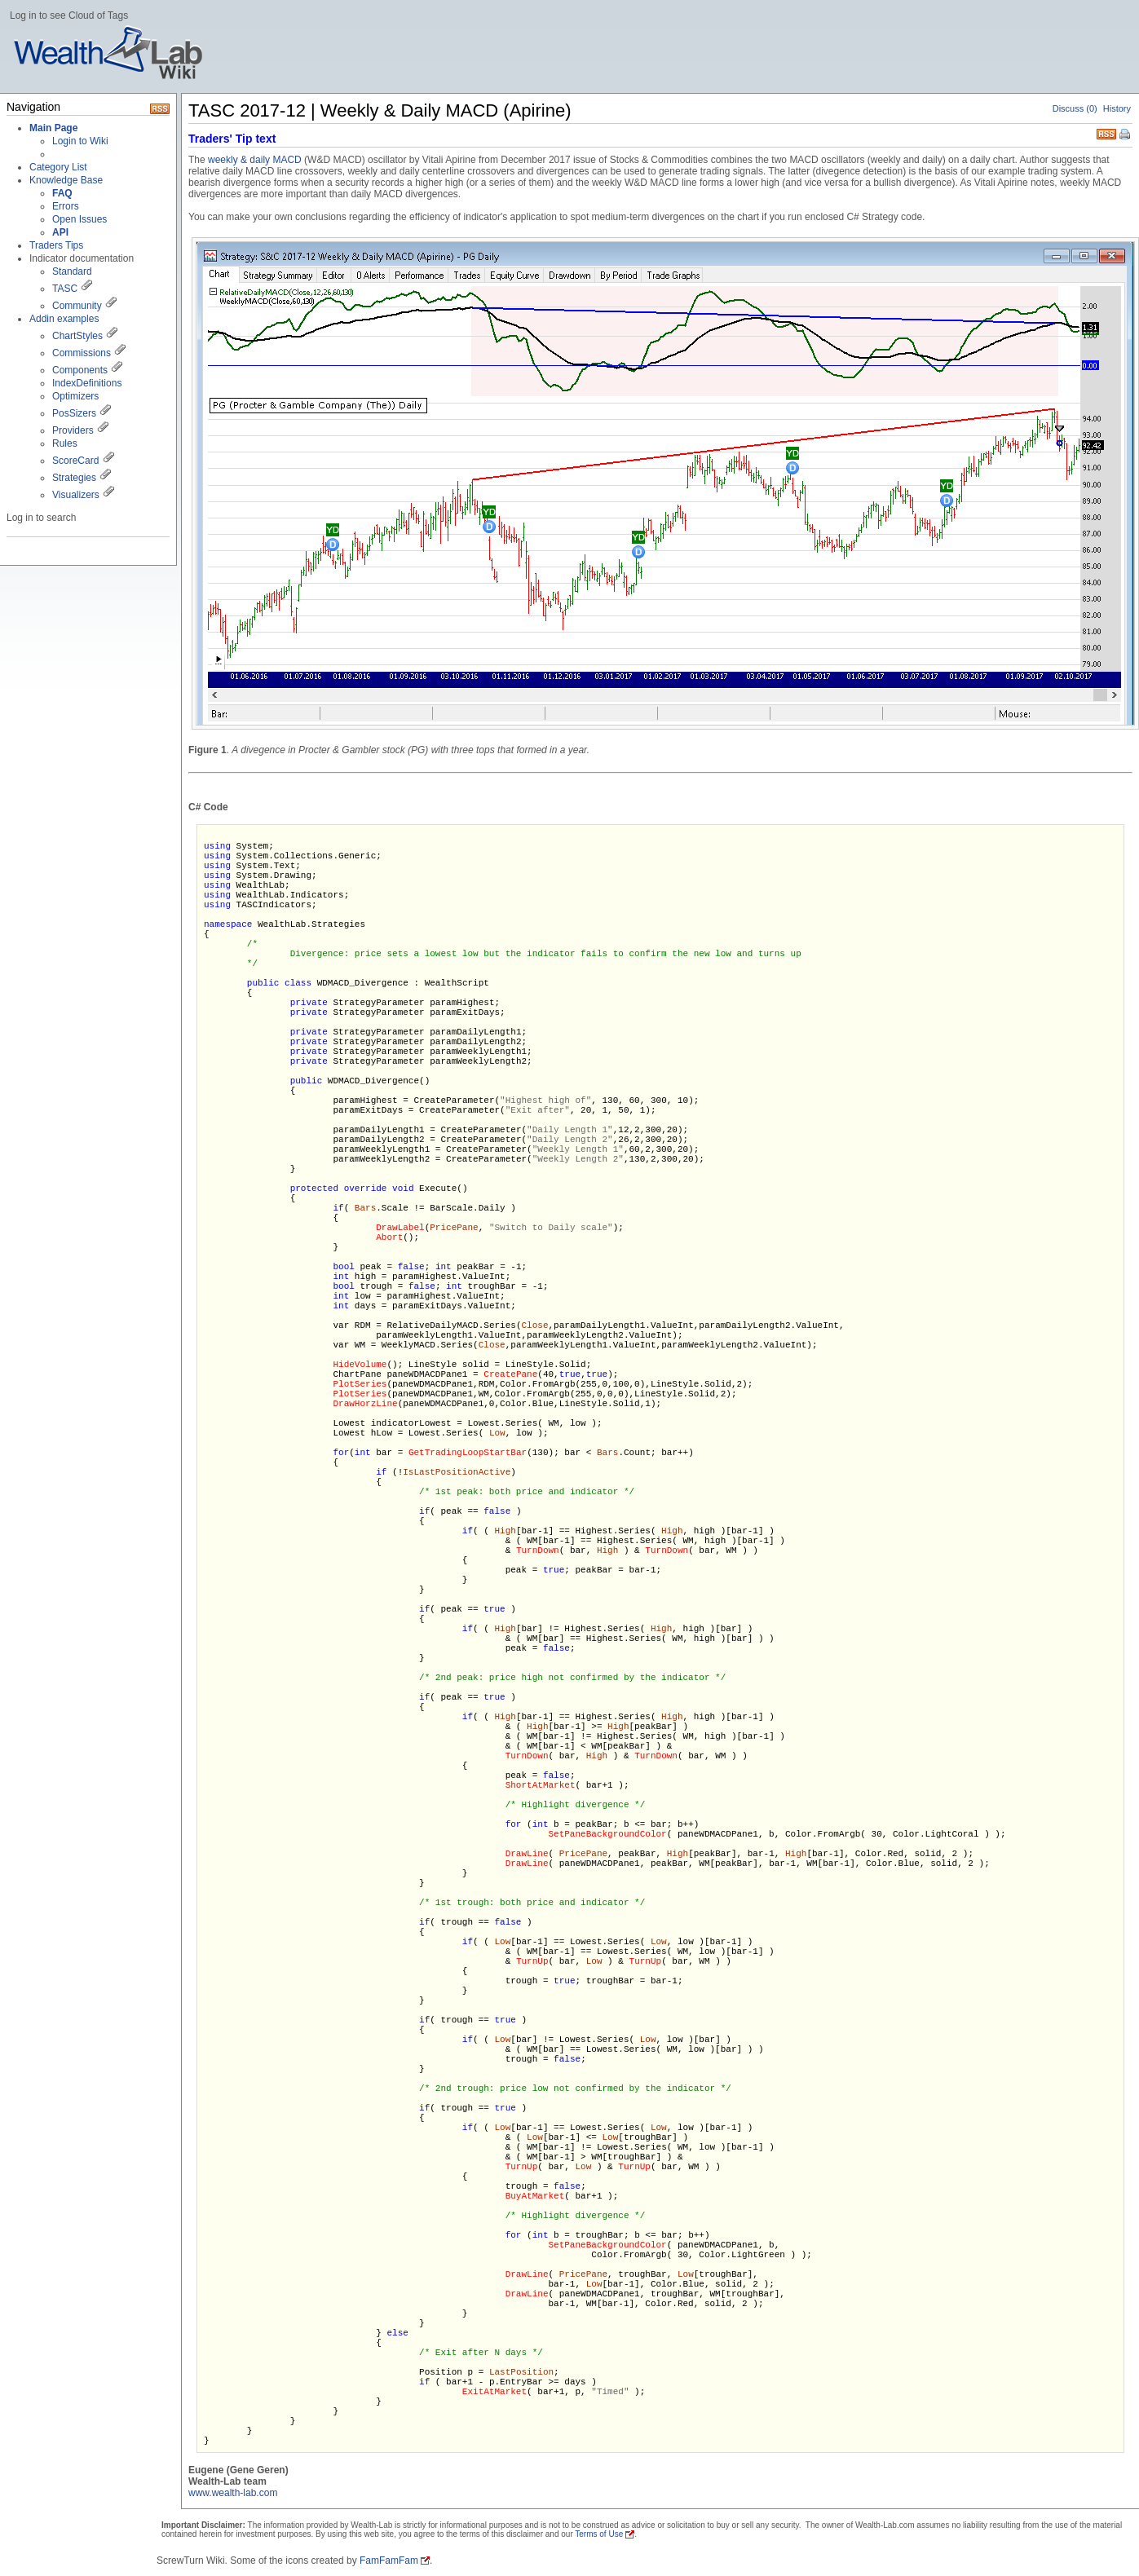  I want to click on History, so click(1117, 108).